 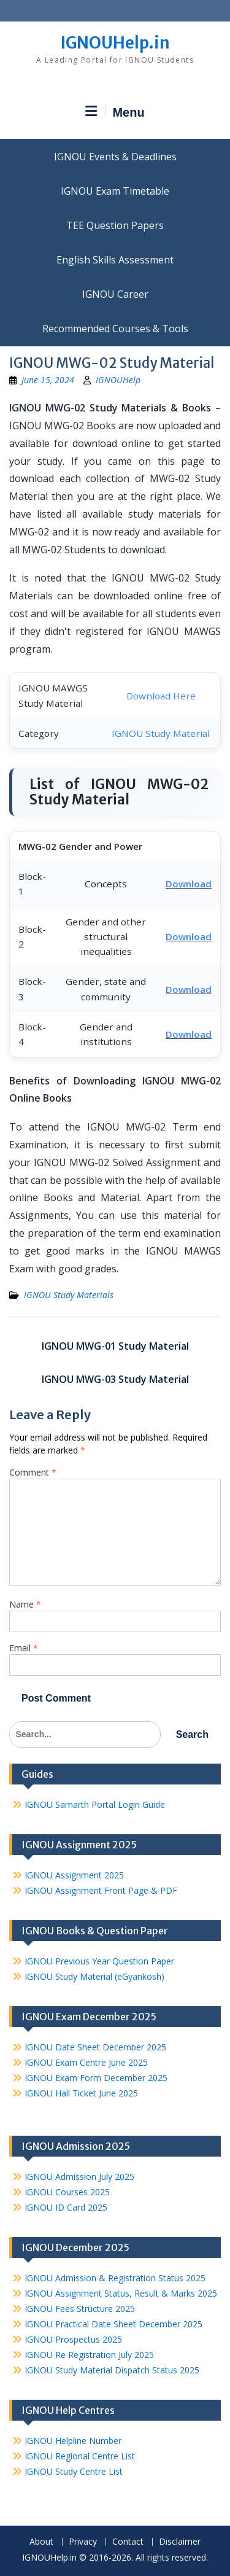 I want to click on Contact, so click(x=128, y=2542).